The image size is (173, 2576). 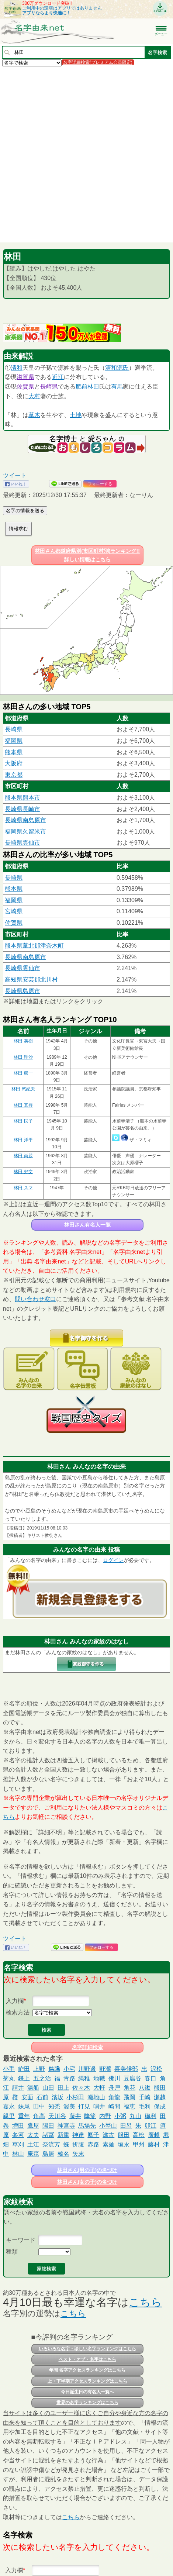 I want to click on 林田さん(男の子)の名づけ, so click(x=87, y=2170).